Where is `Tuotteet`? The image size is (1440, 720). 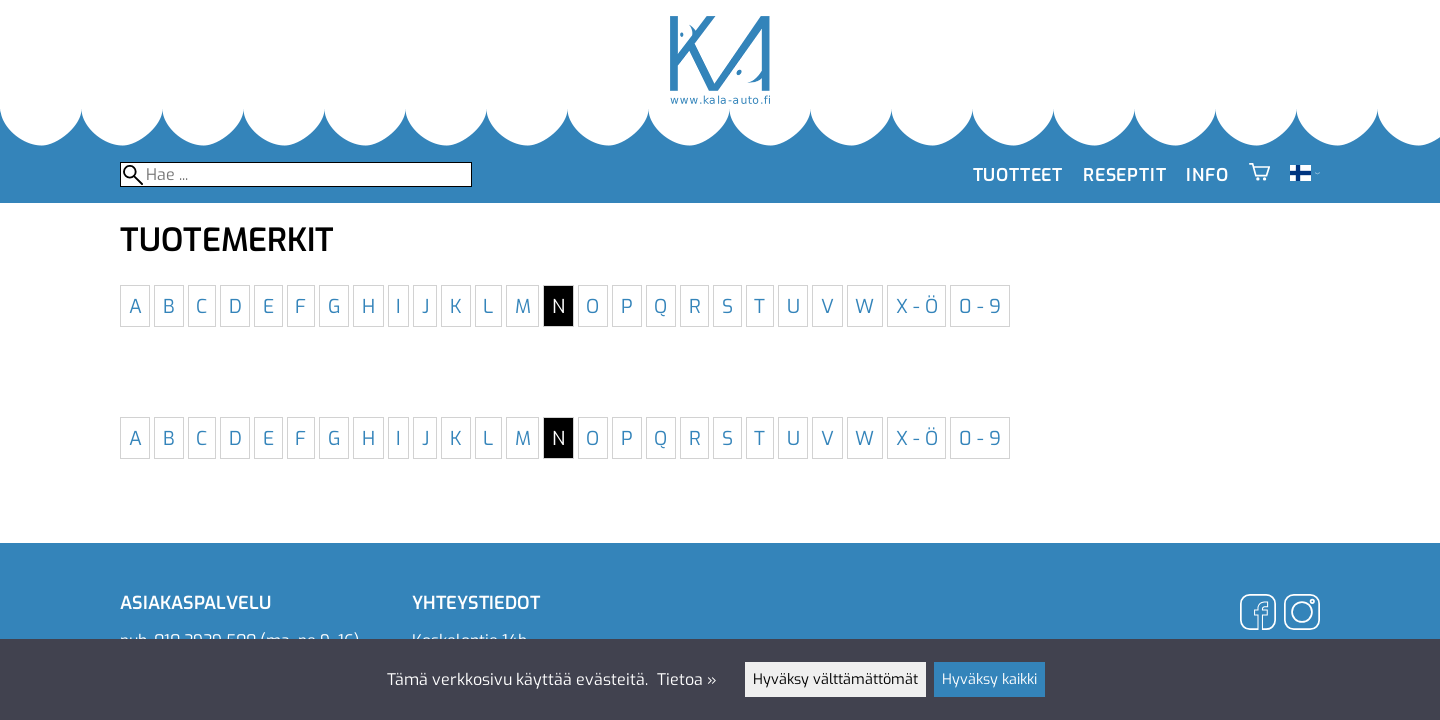
Tuotteet is located at coordinates (1018, 175).